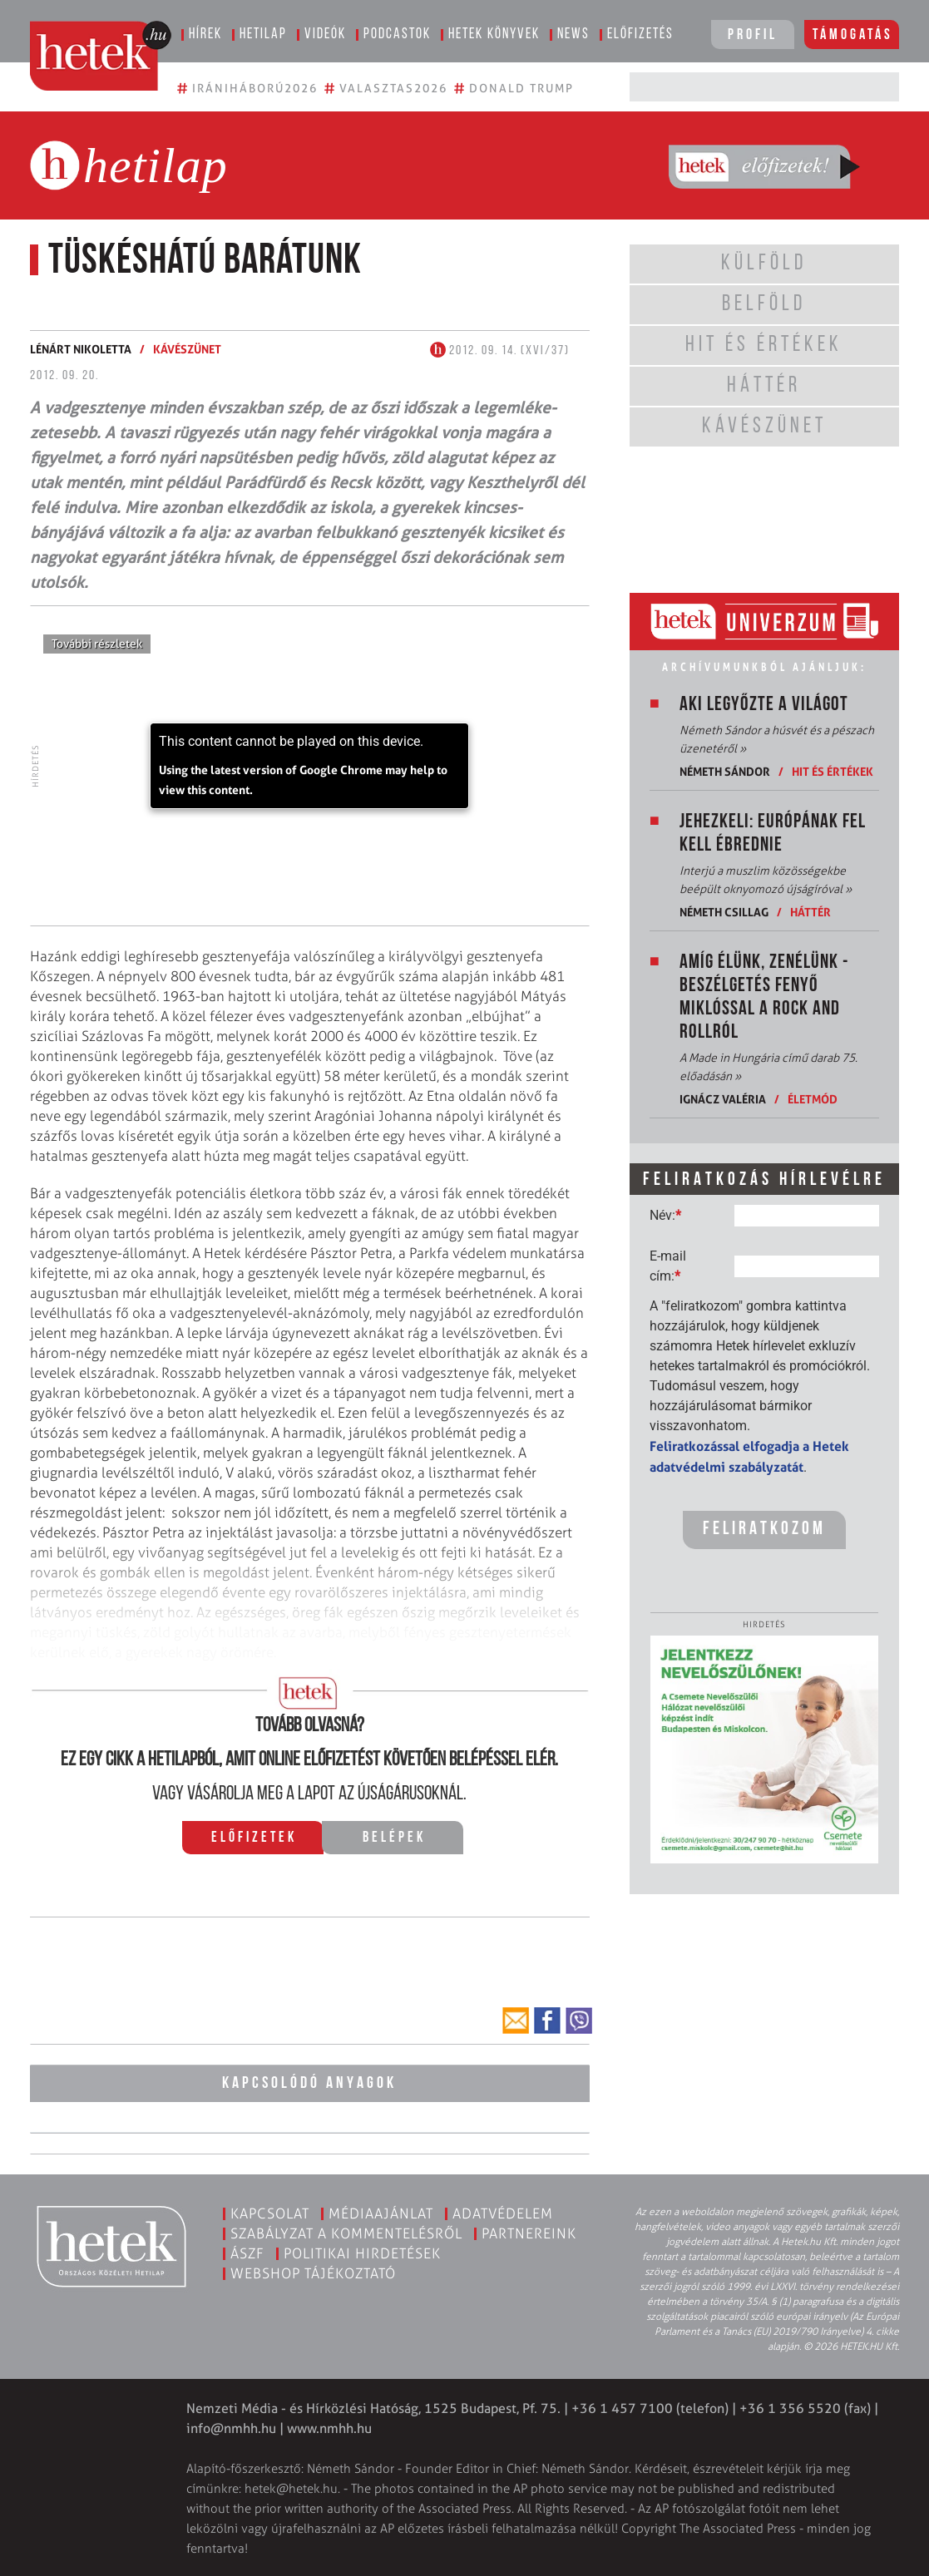 This screenshot has height=2576, width=929. What do you see at coordinates (853, 35) in the screenshot?
I see `Támogatás` at bounding box center [853, 35].